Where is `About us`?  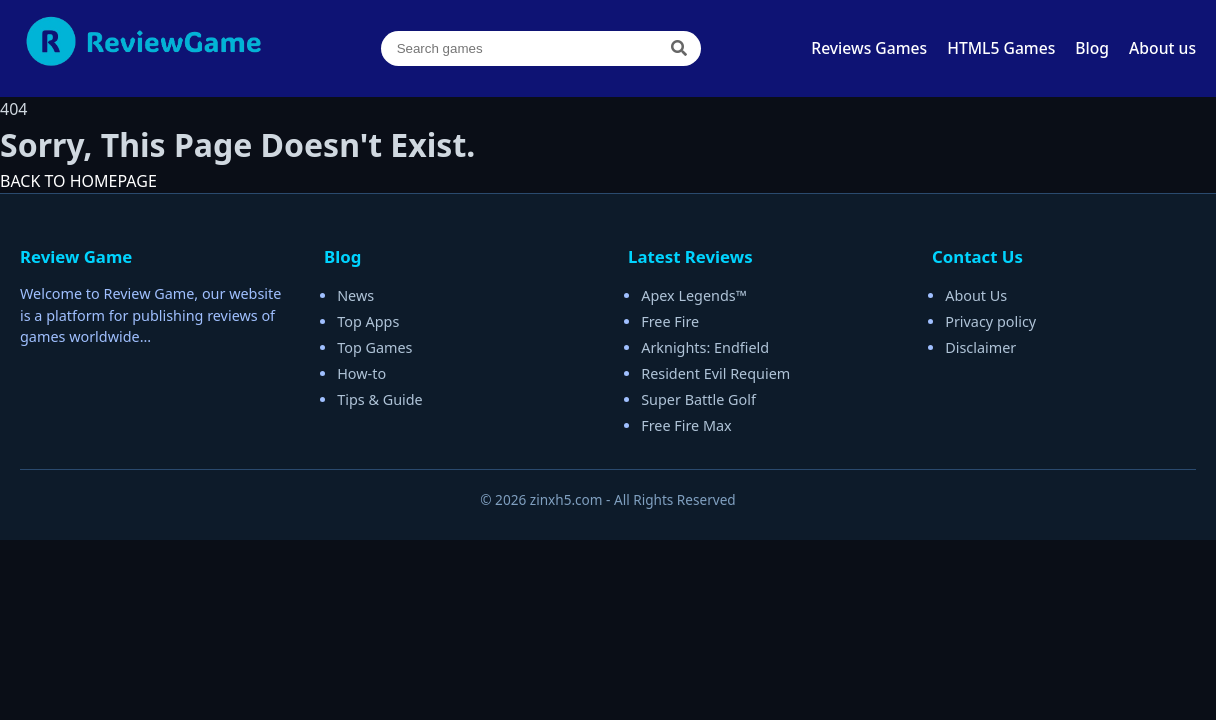 About us is located at coordinates (1162, 48).